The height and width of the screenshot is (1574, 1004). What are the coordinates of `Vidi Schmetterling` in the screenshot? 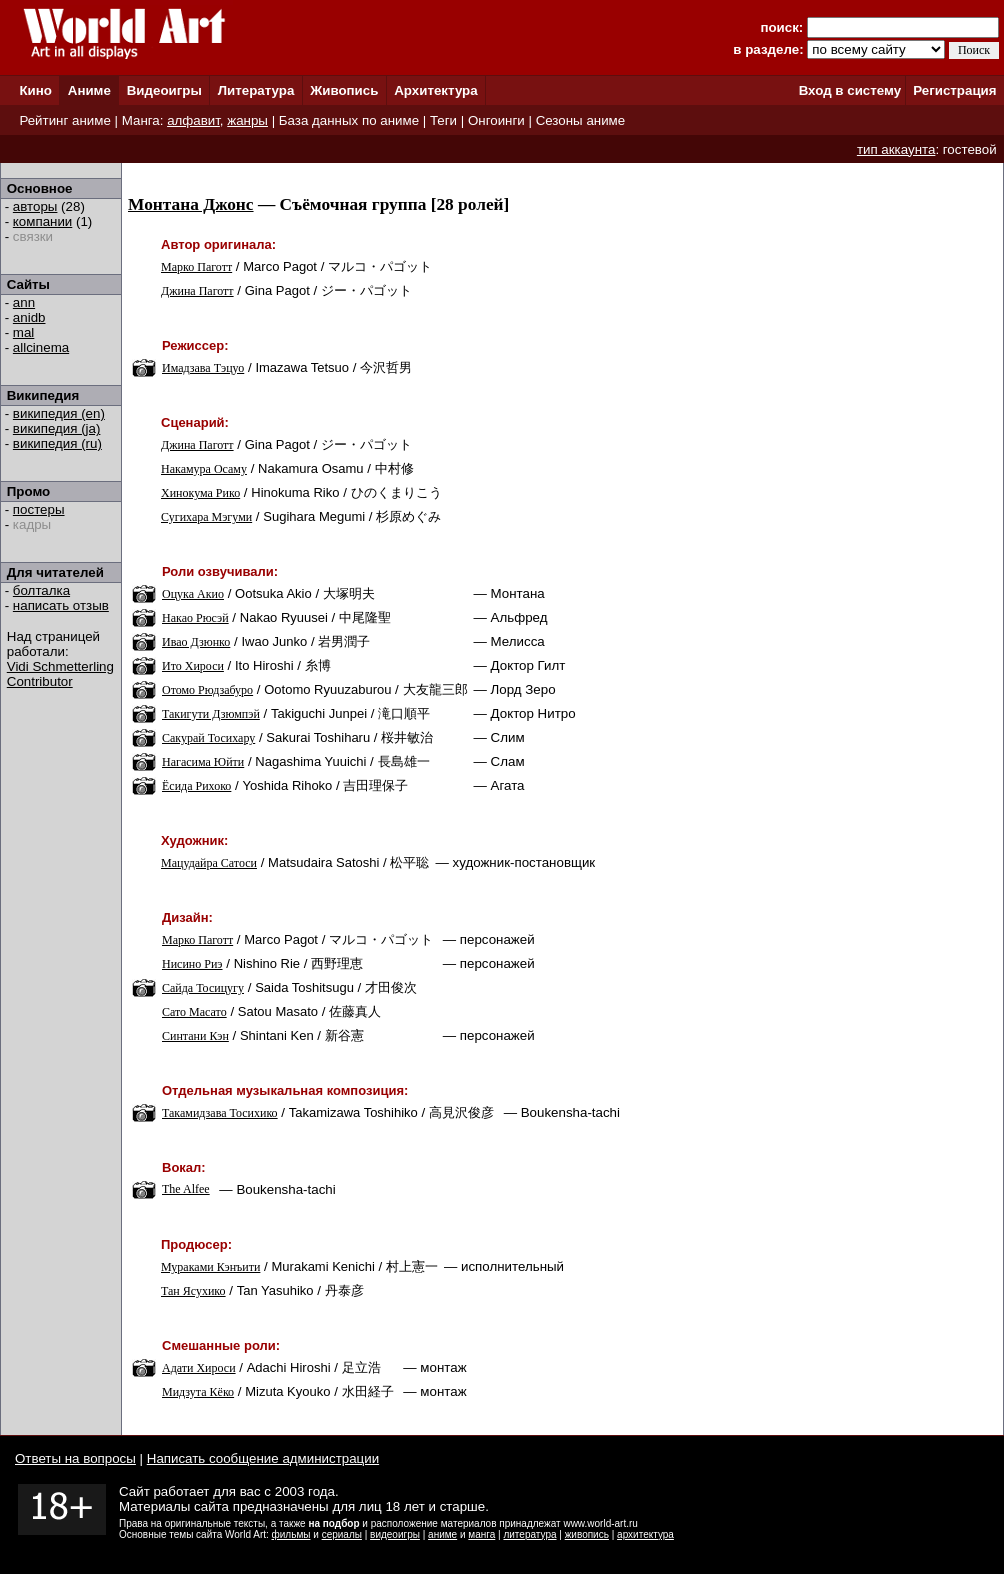 It's located at (60, 666).